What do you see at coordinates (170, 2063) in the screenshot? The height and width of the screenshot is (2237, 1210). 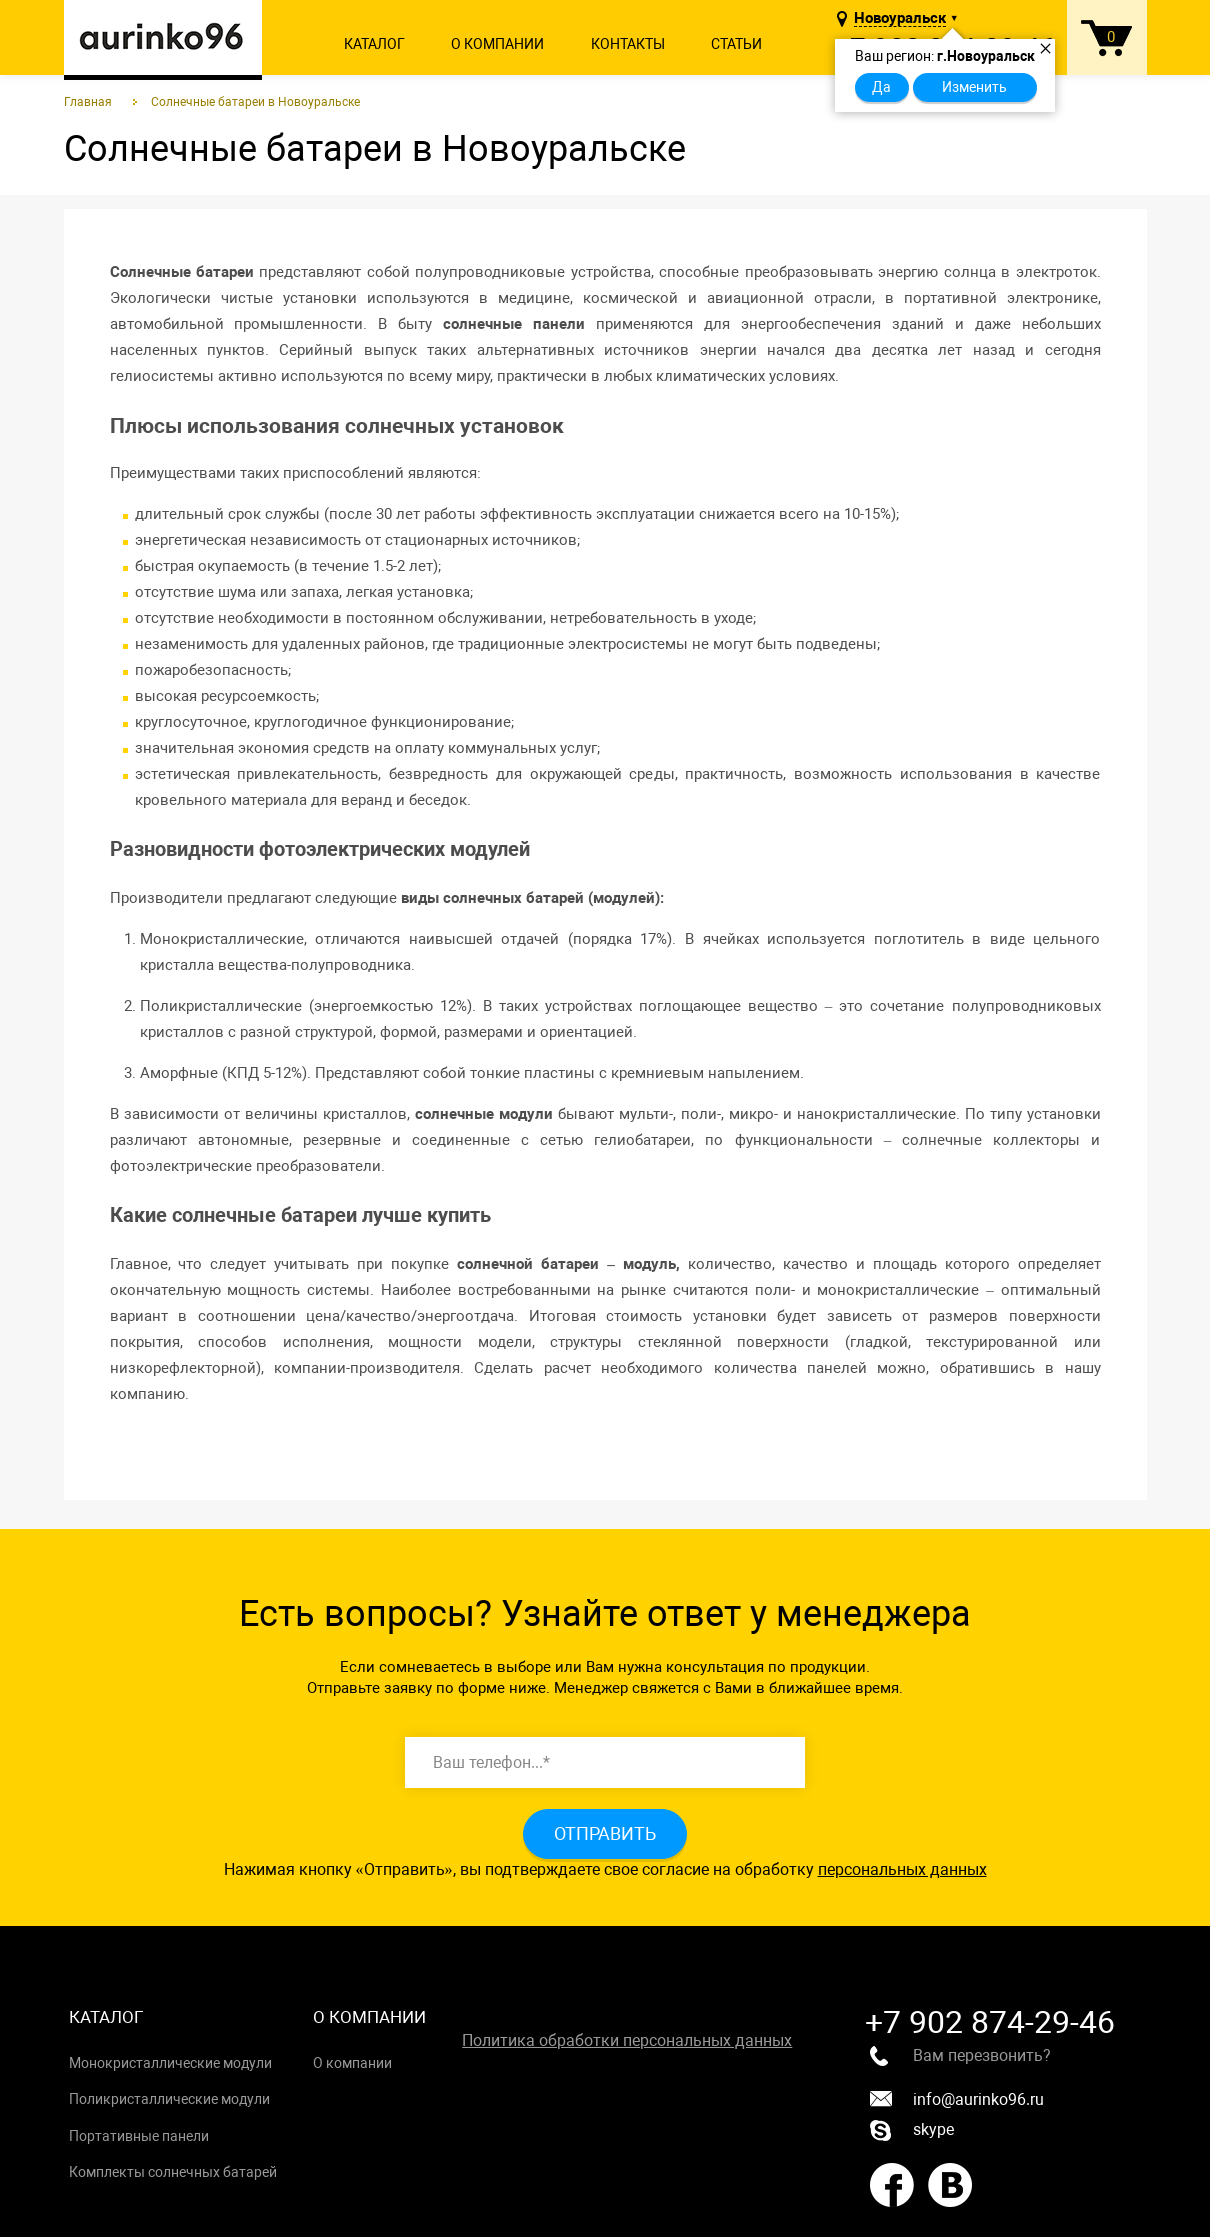 I see `Монокристаллические модули` at bounding box center [170, 2063].